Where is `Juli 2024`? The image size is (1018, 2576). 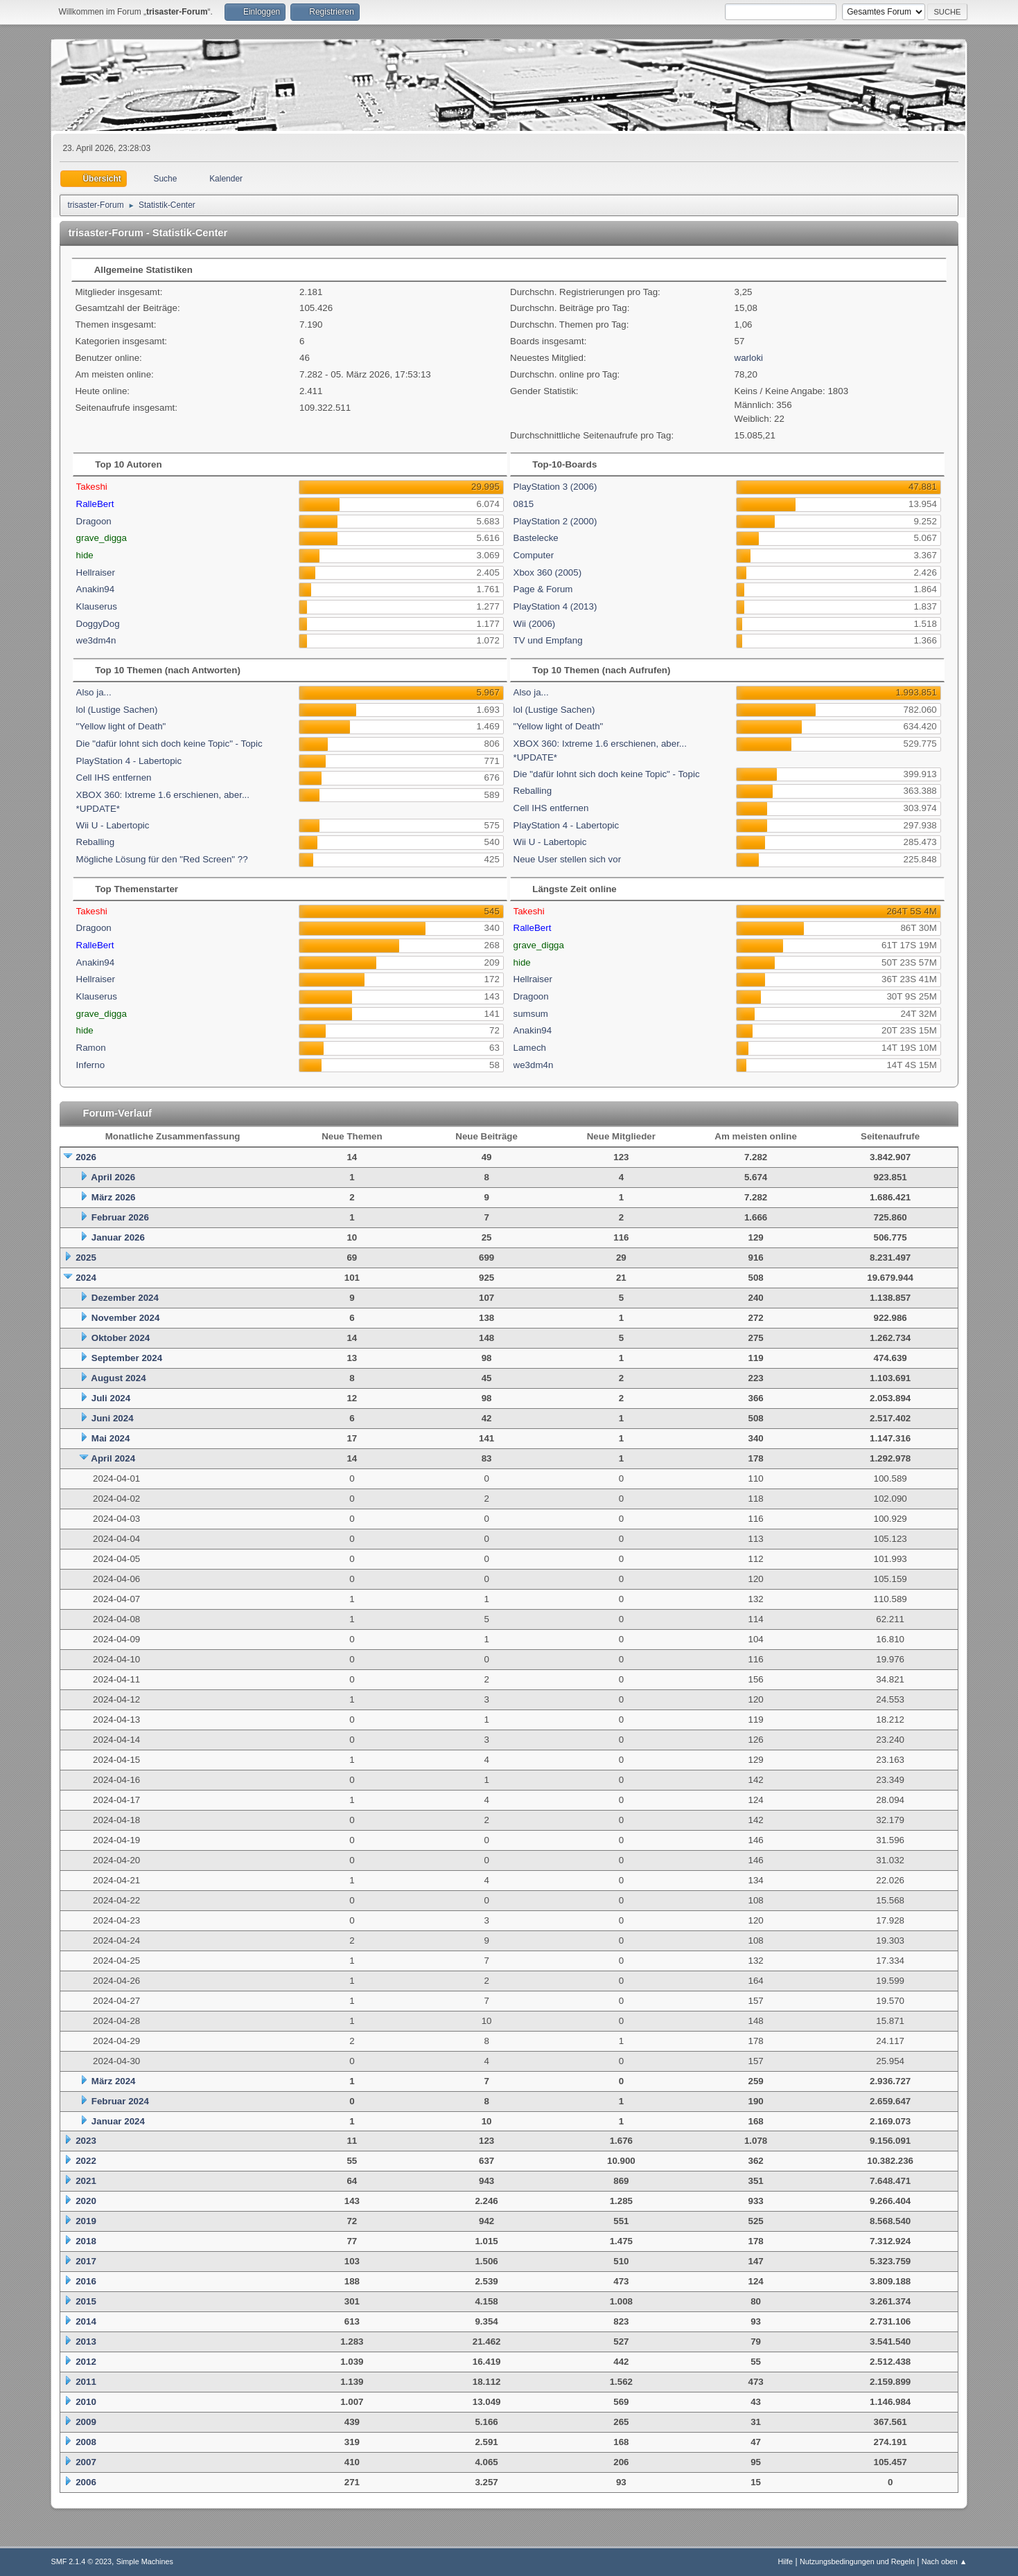
Juli 2024 is located at coordinates (110, 1398).